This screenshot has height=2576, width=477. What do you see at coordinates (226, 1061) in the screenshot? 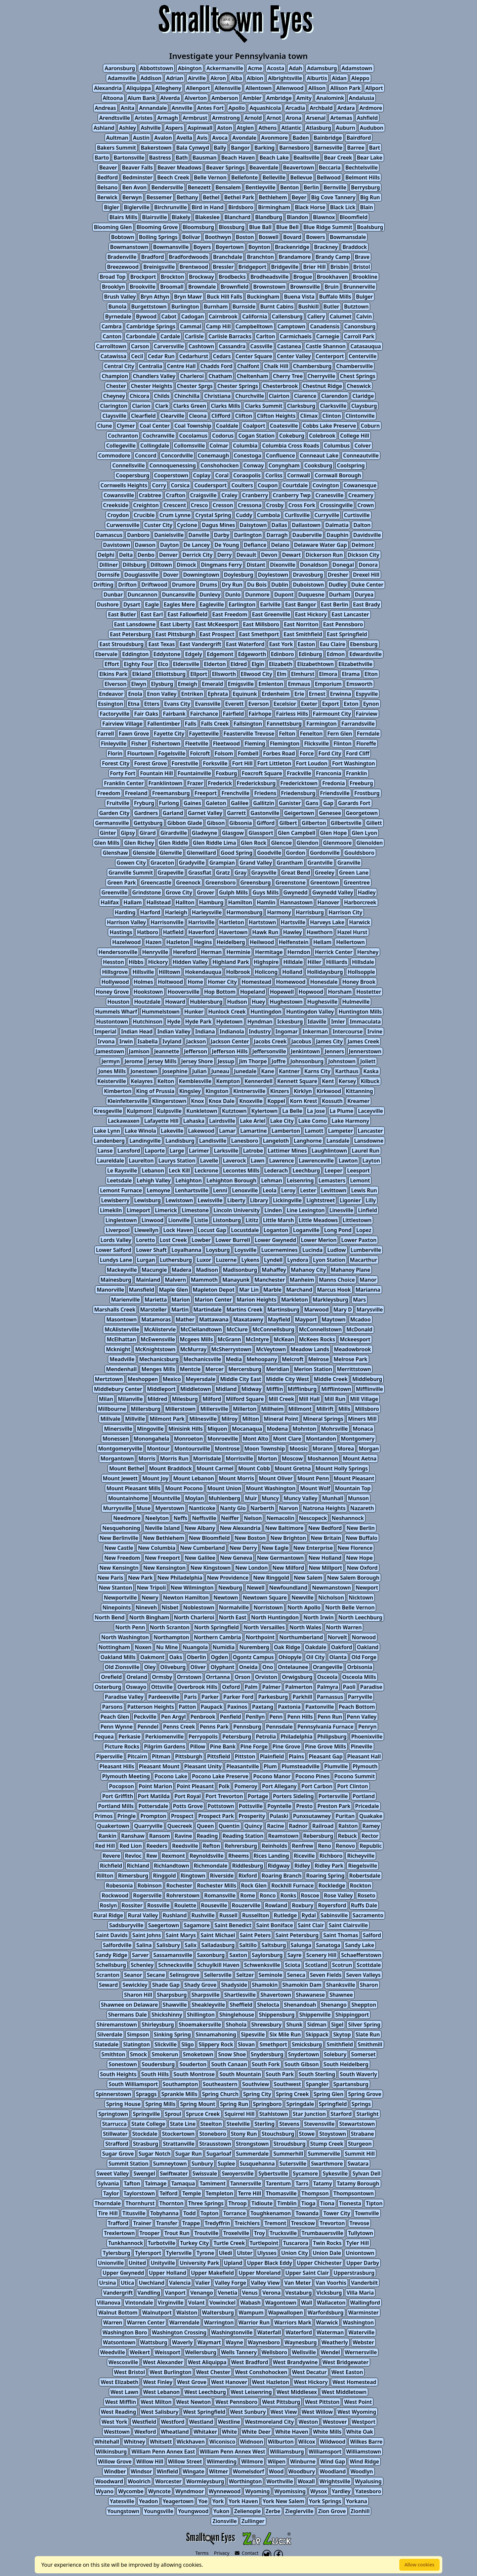
I see `Jessup` at bounding box center [226, 1061].